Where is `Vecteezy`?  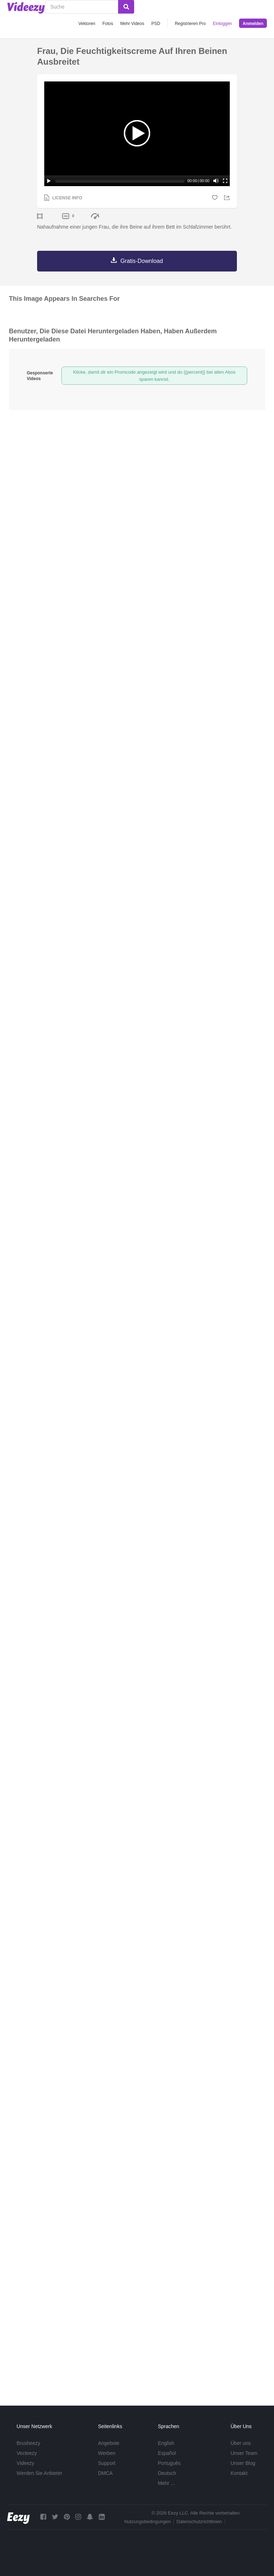 Vecteezy is located at coordinates (27, 2453).